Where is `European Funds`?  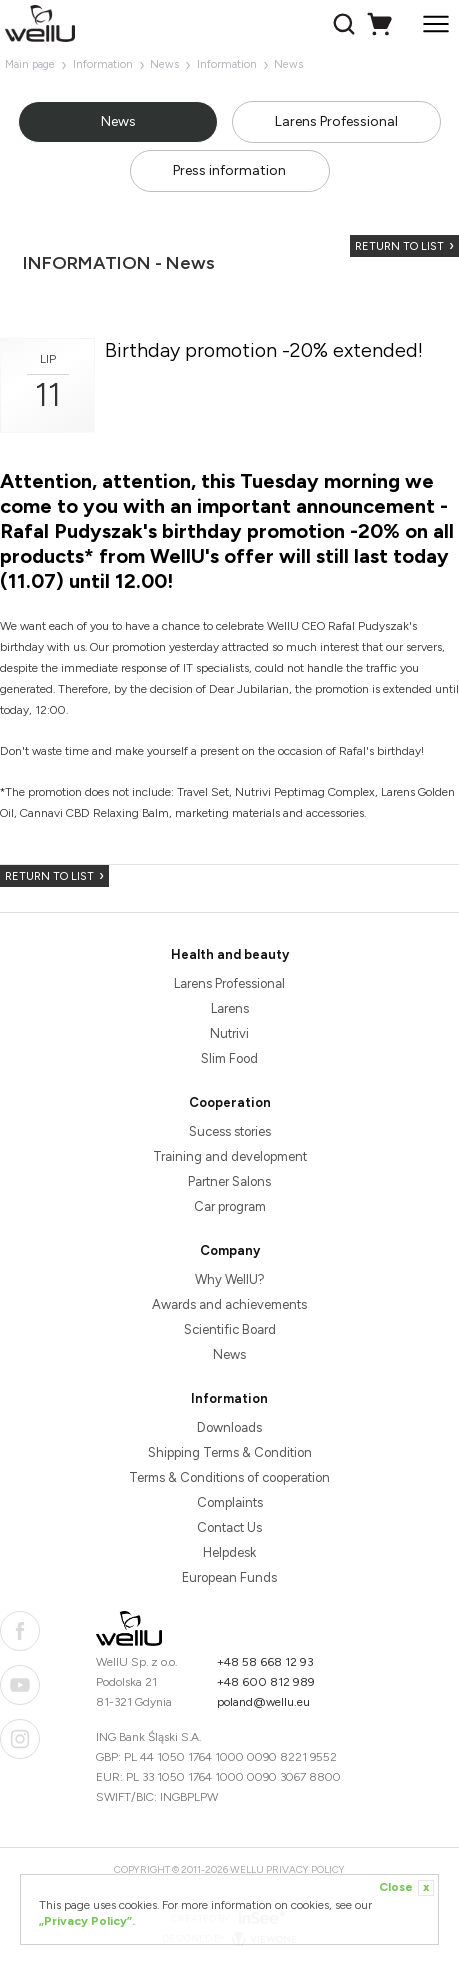
European Funds is located at coordinates (229, 1577).